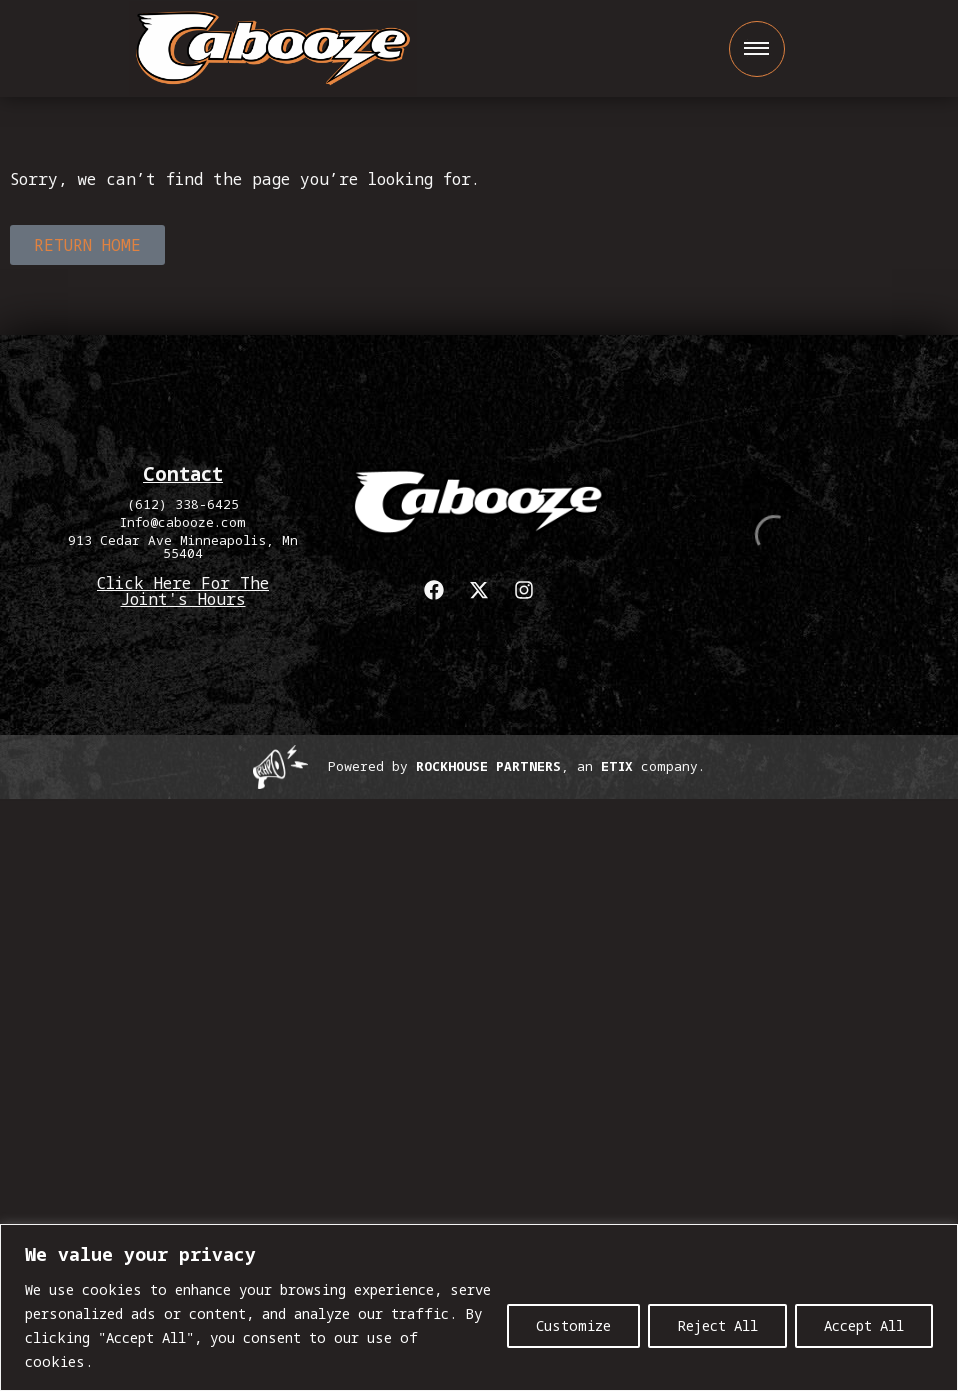 This screenshot has width=958, height=1391. I want to click on [region], so click(479, 1307).